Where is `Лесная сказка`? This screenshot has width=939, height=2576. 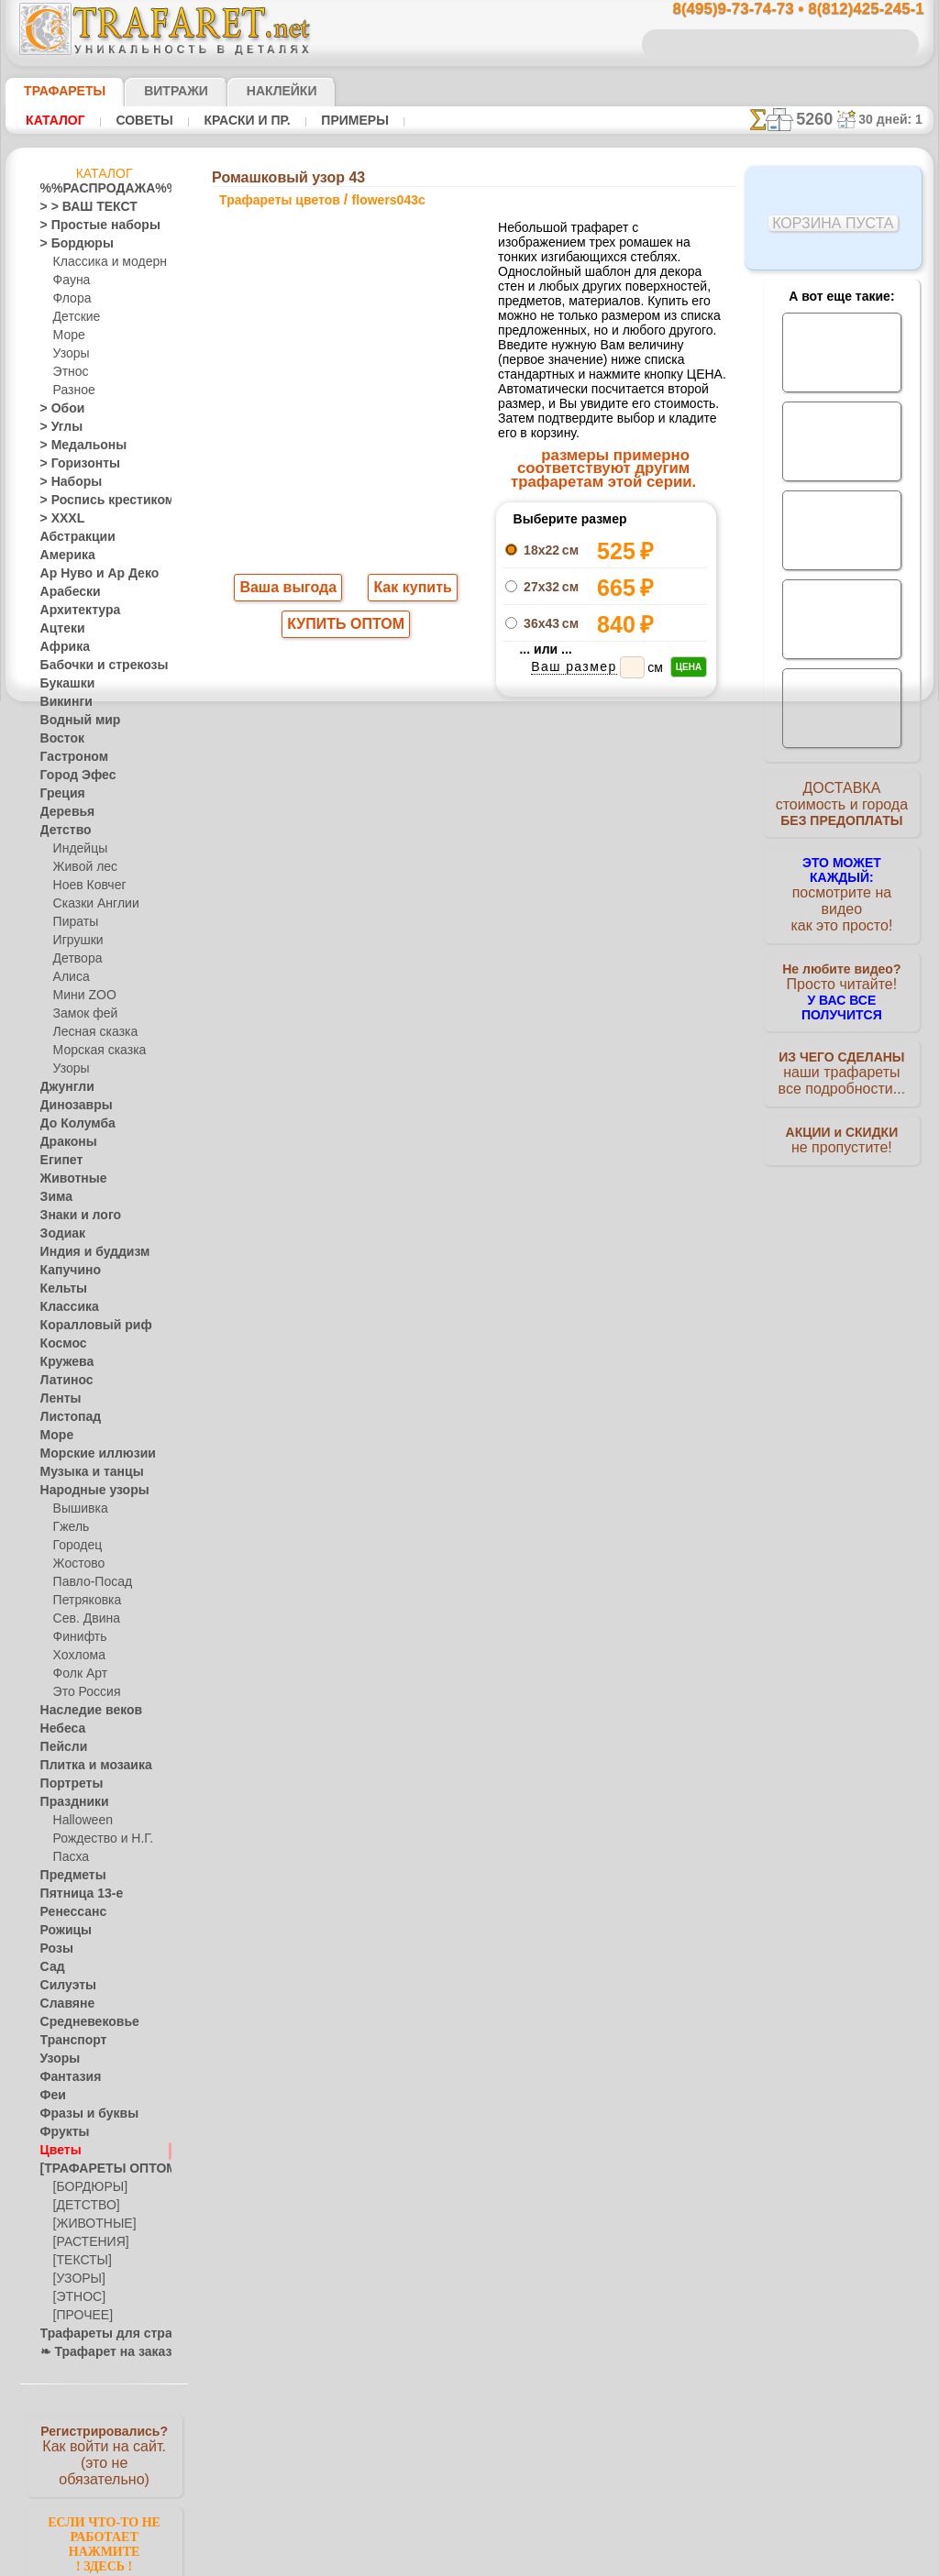 Лесная сказка is located at coordinates (90, 1032).